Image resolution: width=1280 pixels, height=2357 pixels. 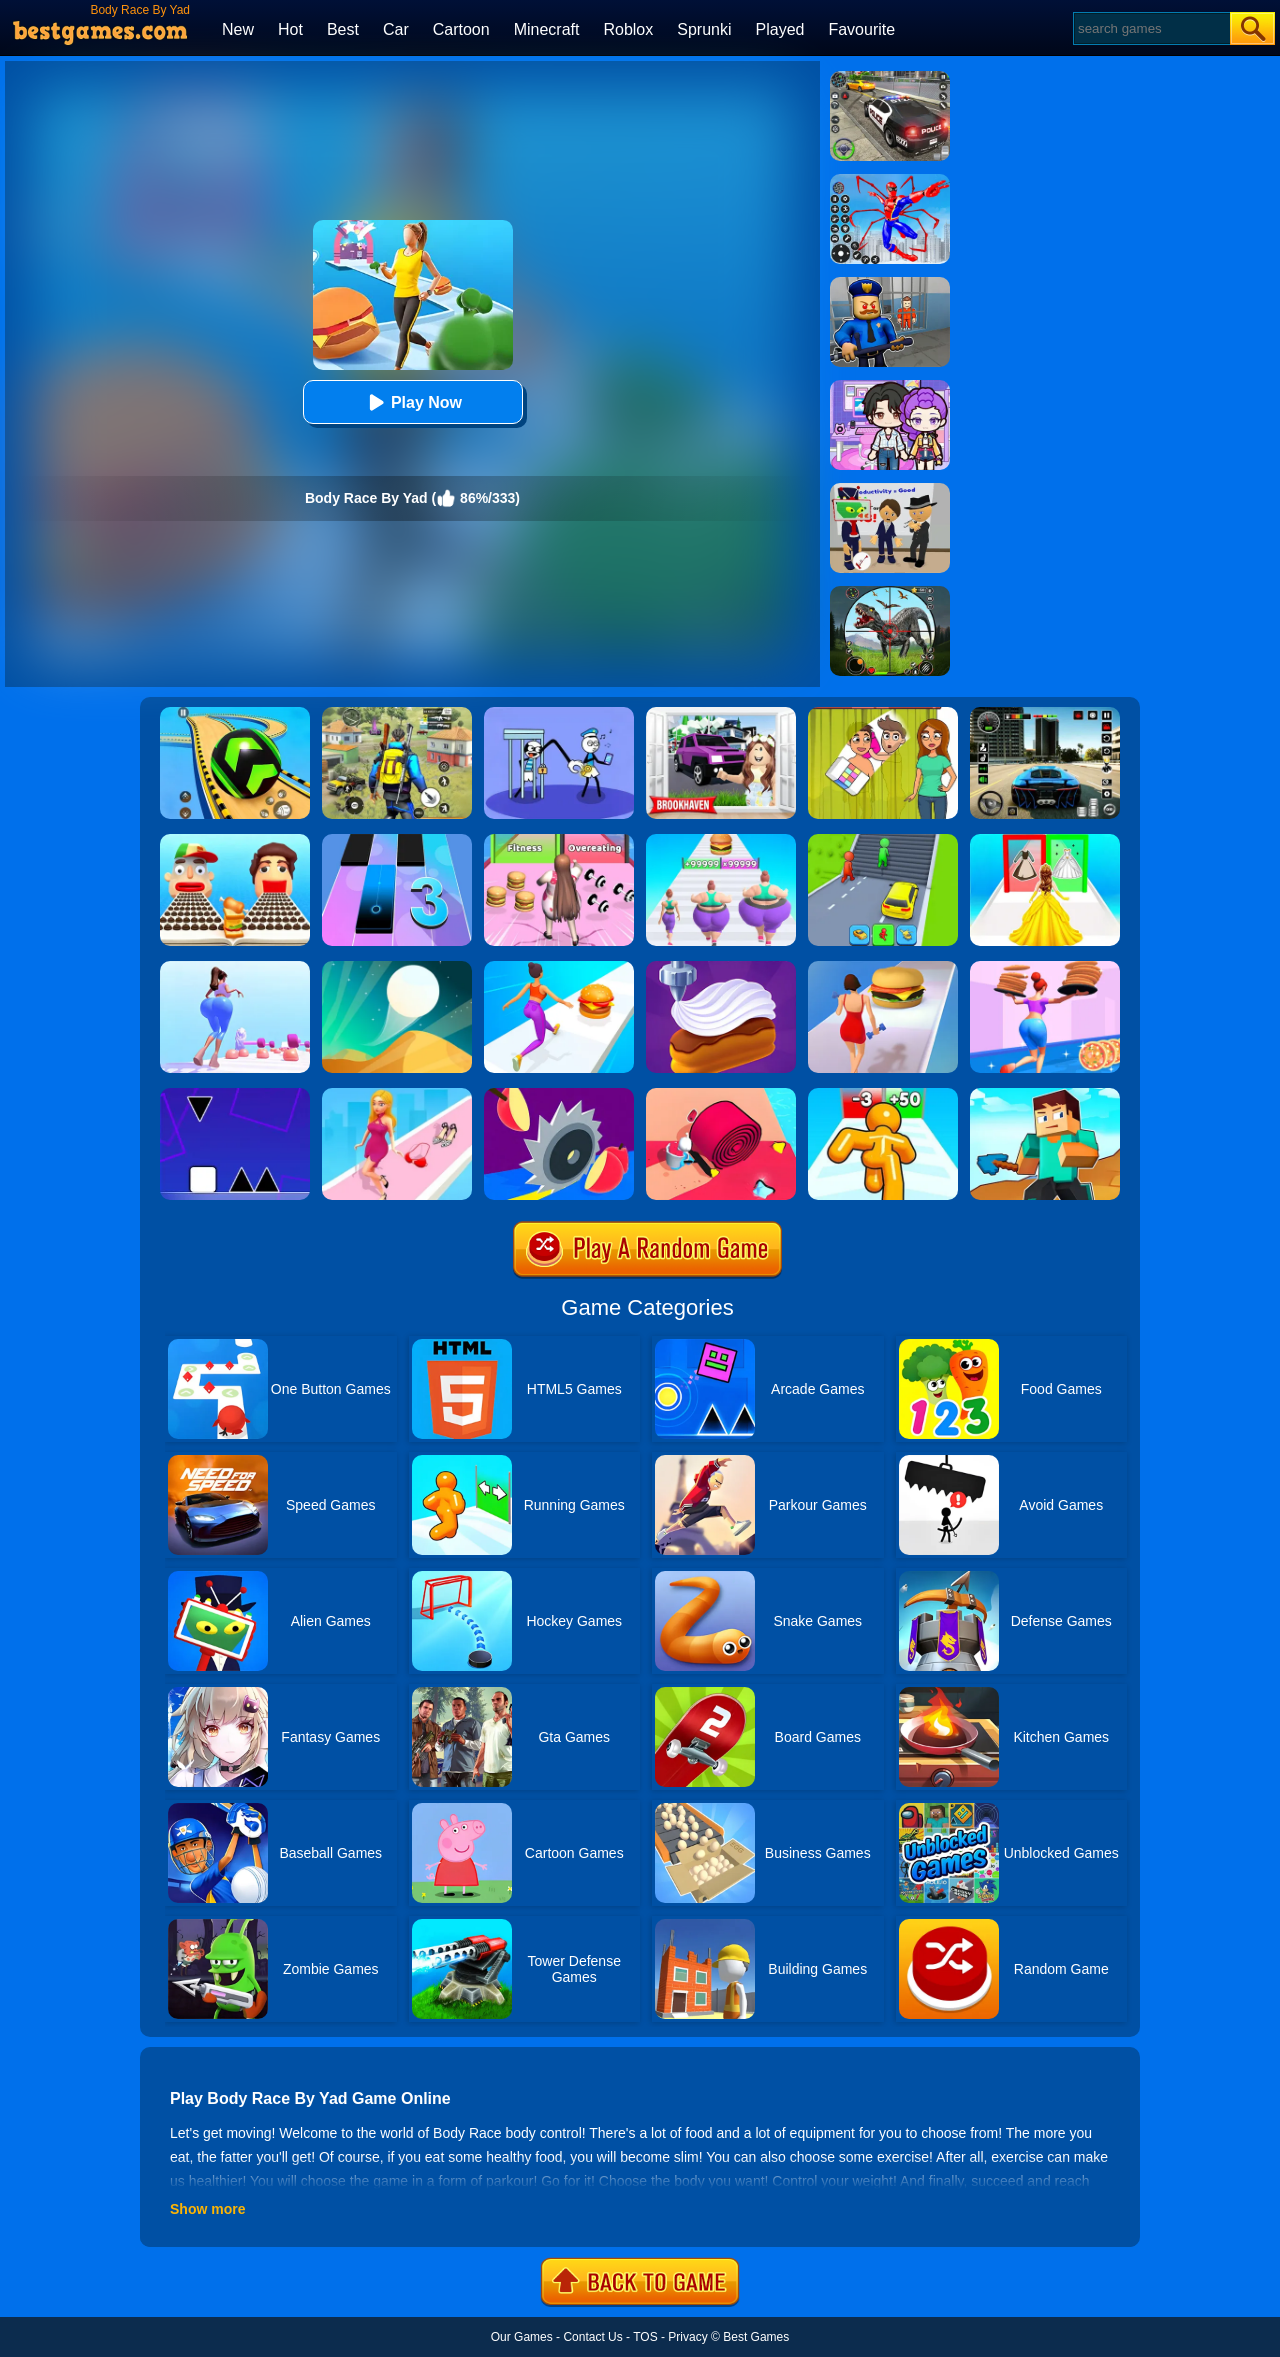 I want to click on [Super Star Body Race], so click(x=559, y=841).